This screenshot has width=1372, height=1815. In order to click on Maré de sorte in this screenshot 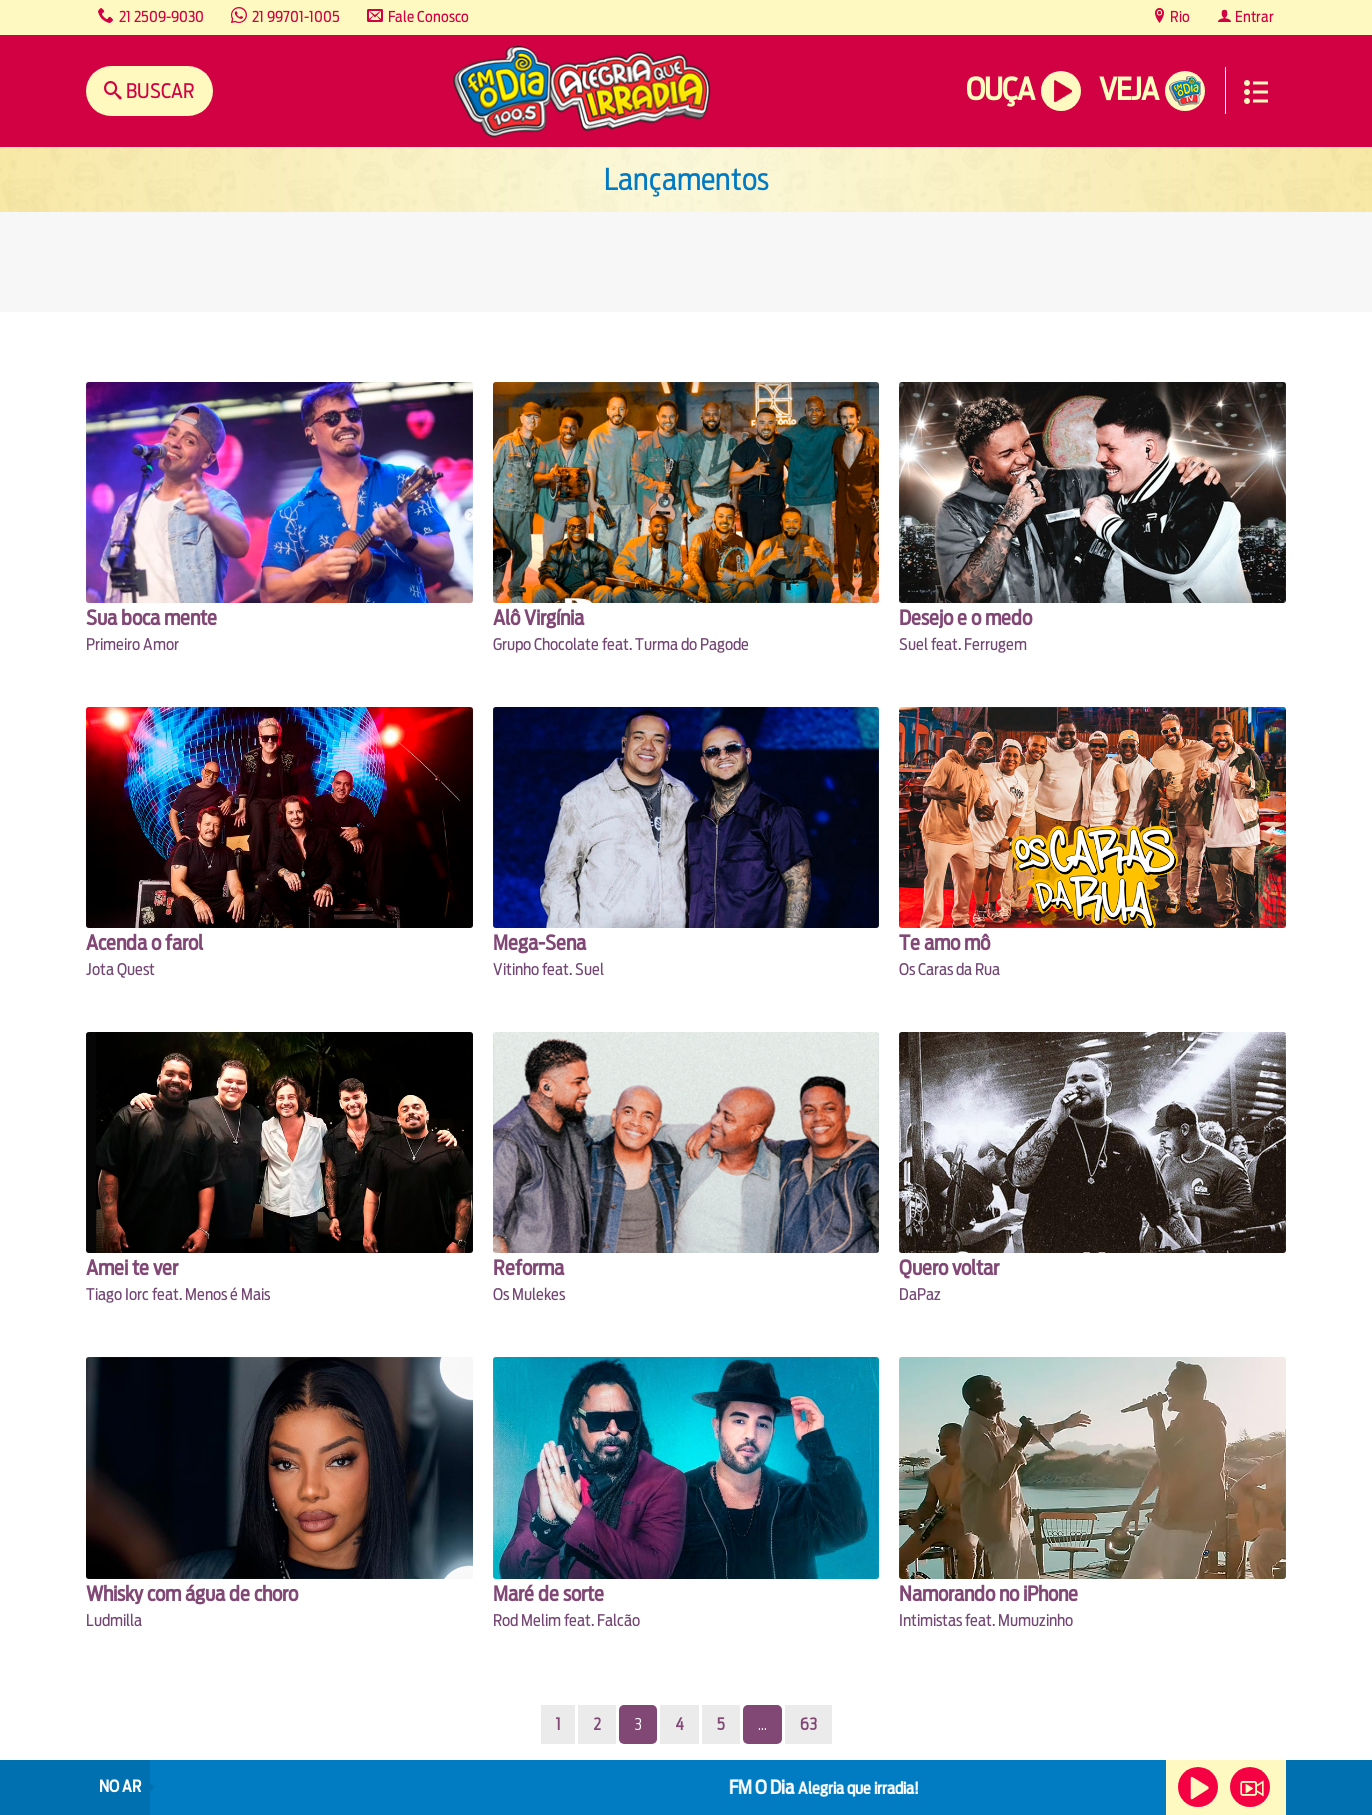, I will do `click(548, 1593)`.